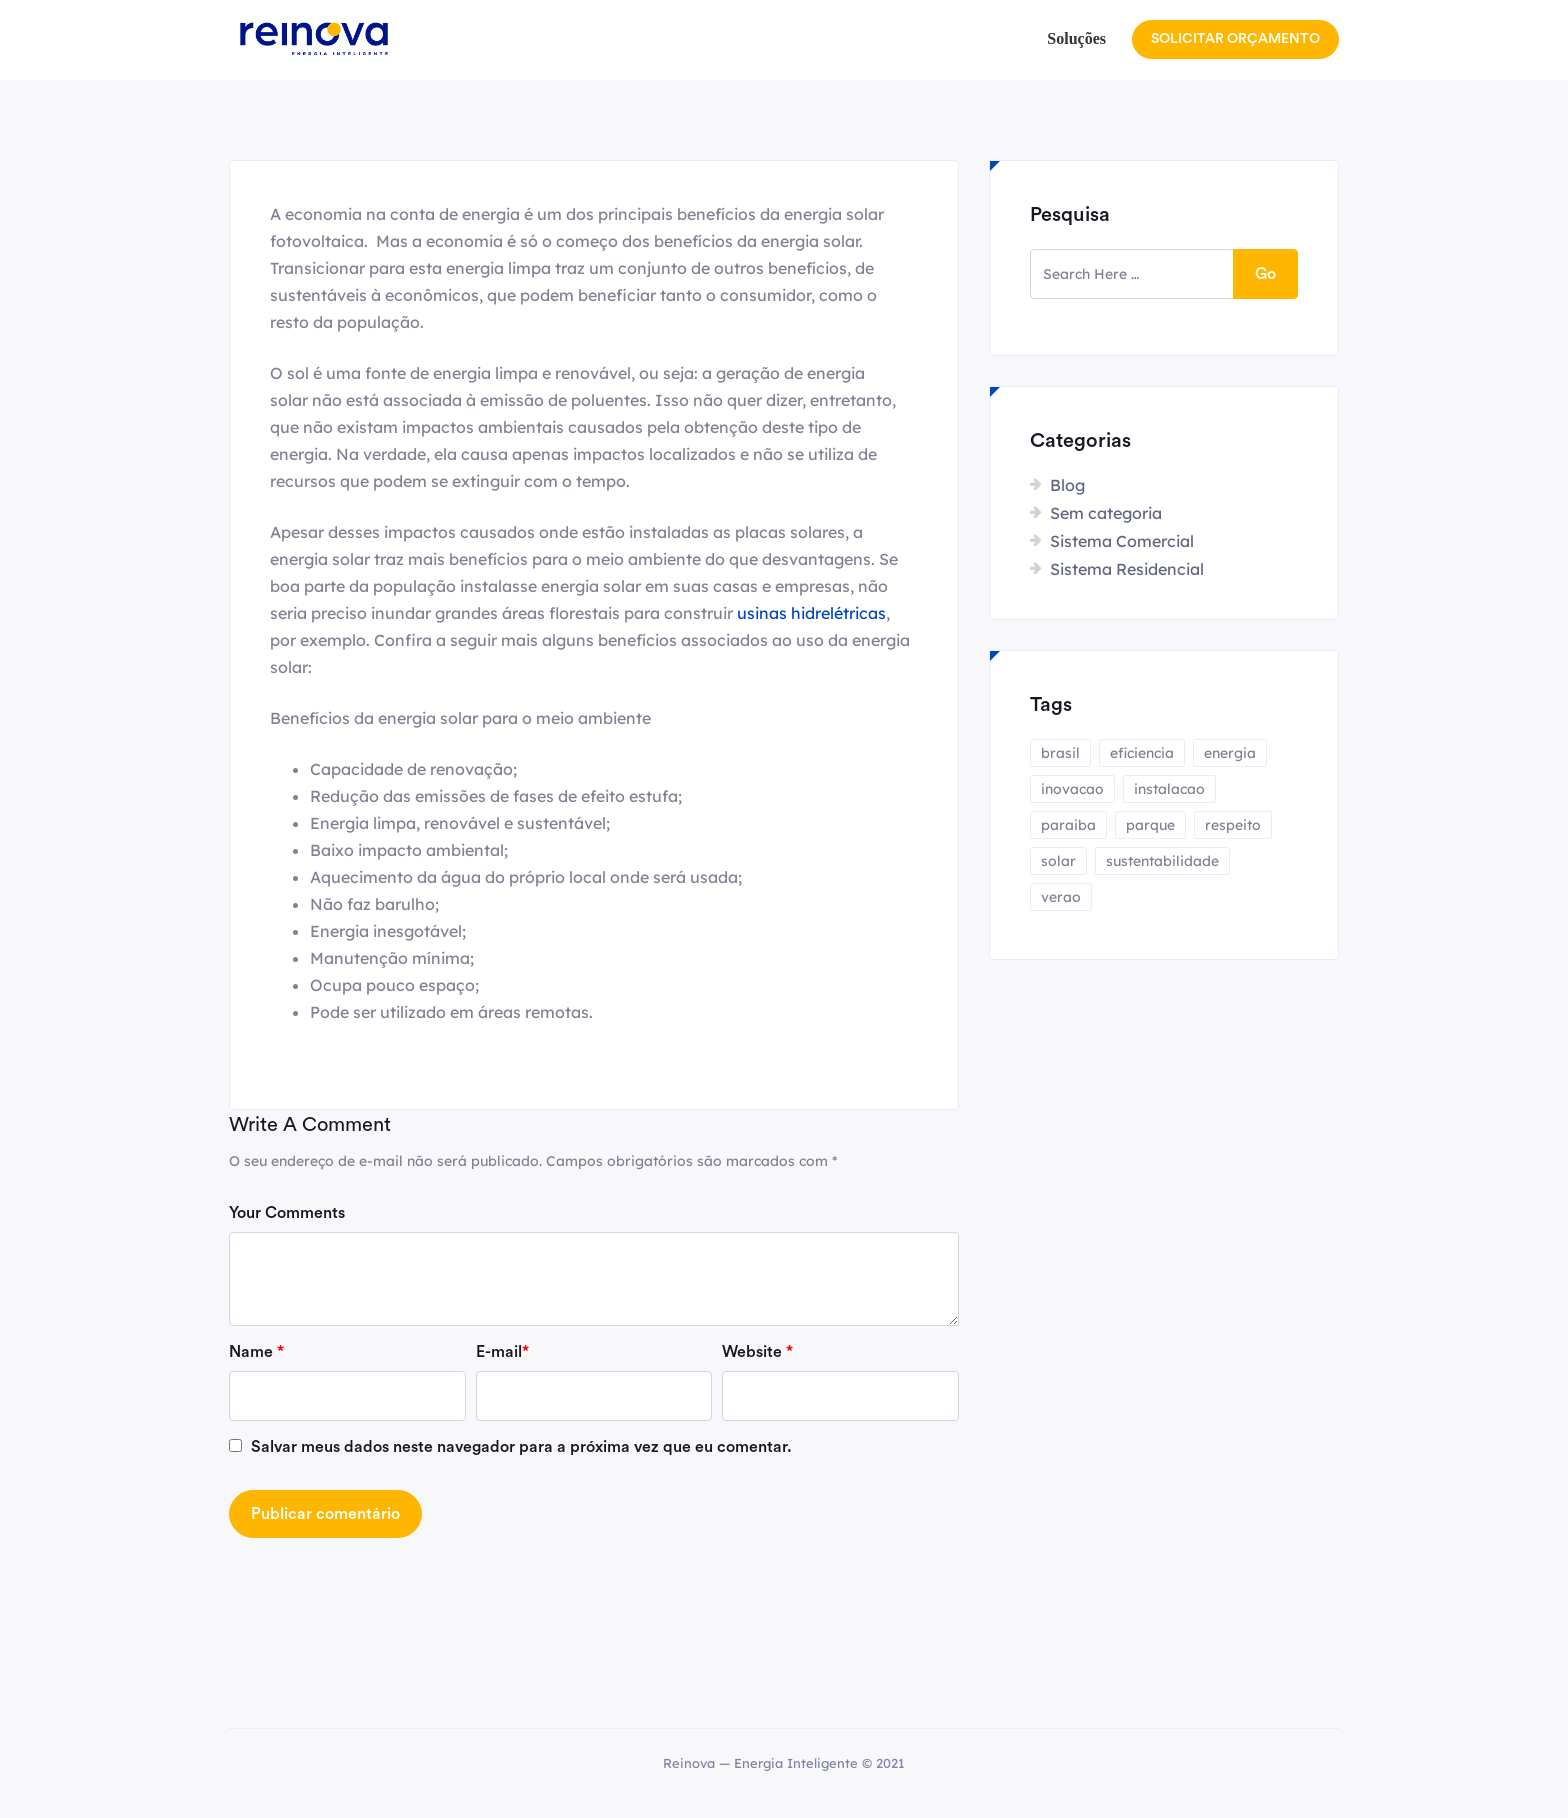 This screenshot has height=1818, width=1568. I want to click on [search here], so click(1132, 274).